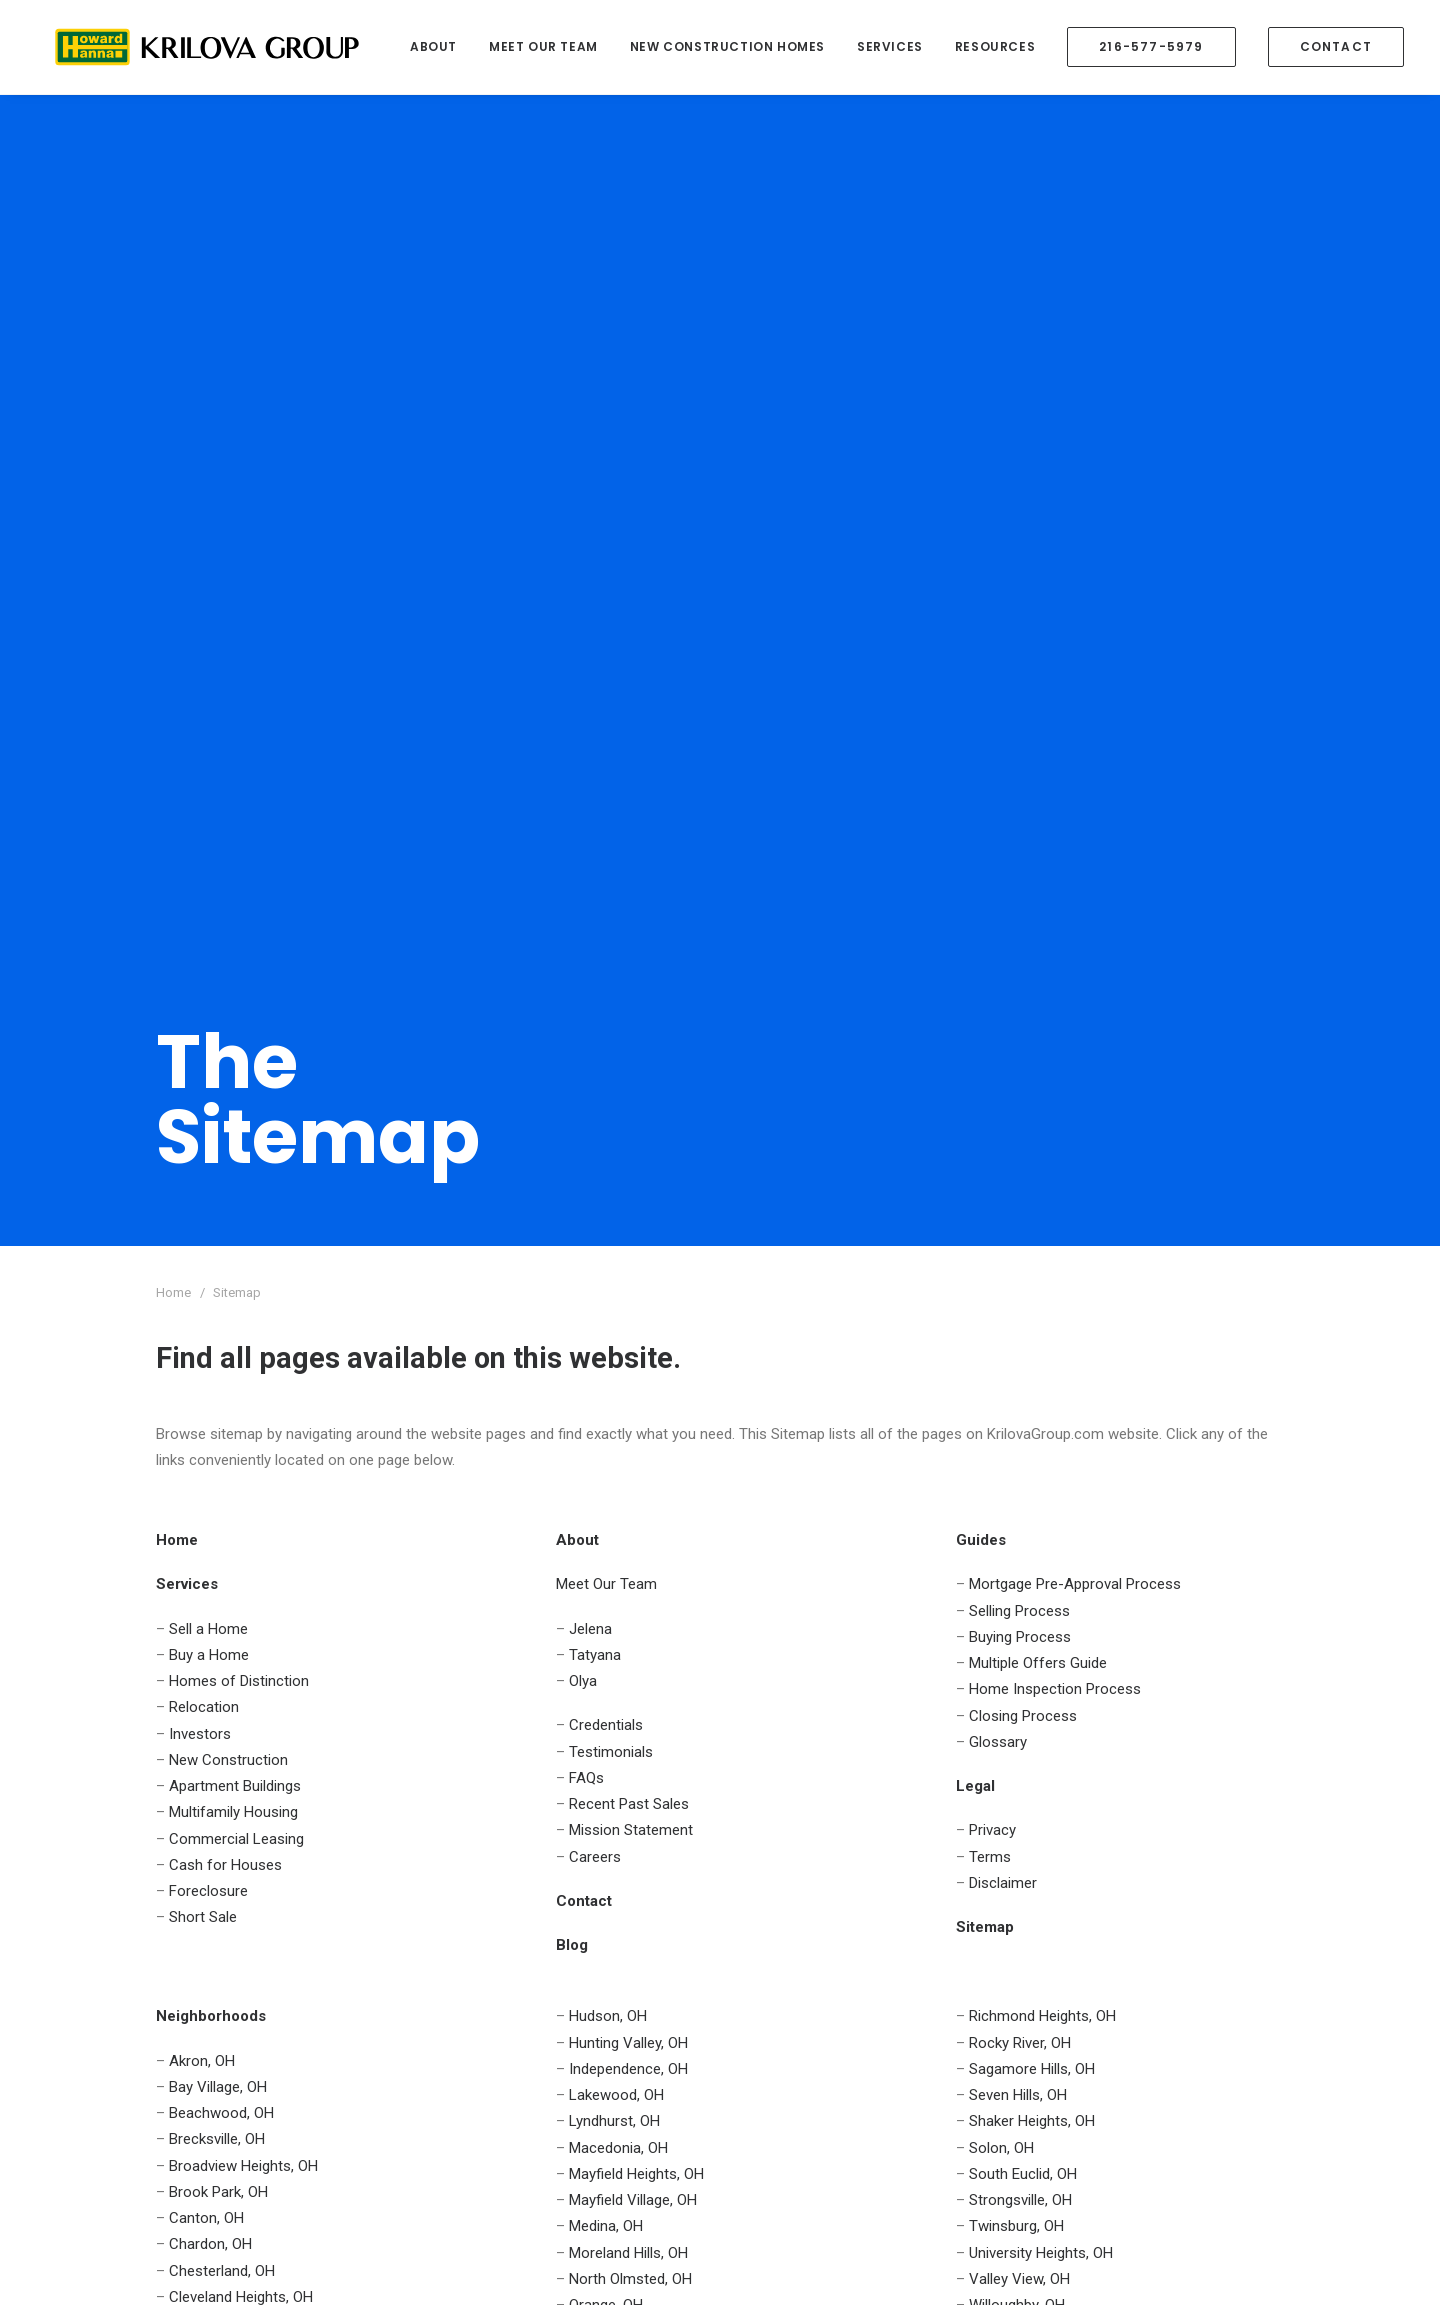 The image size is (1440, 2305). What do you see at coordinates (621, 1566) in the screenshot?
I see `Pepper Pike, OH` at bounding box center [621, 1566].